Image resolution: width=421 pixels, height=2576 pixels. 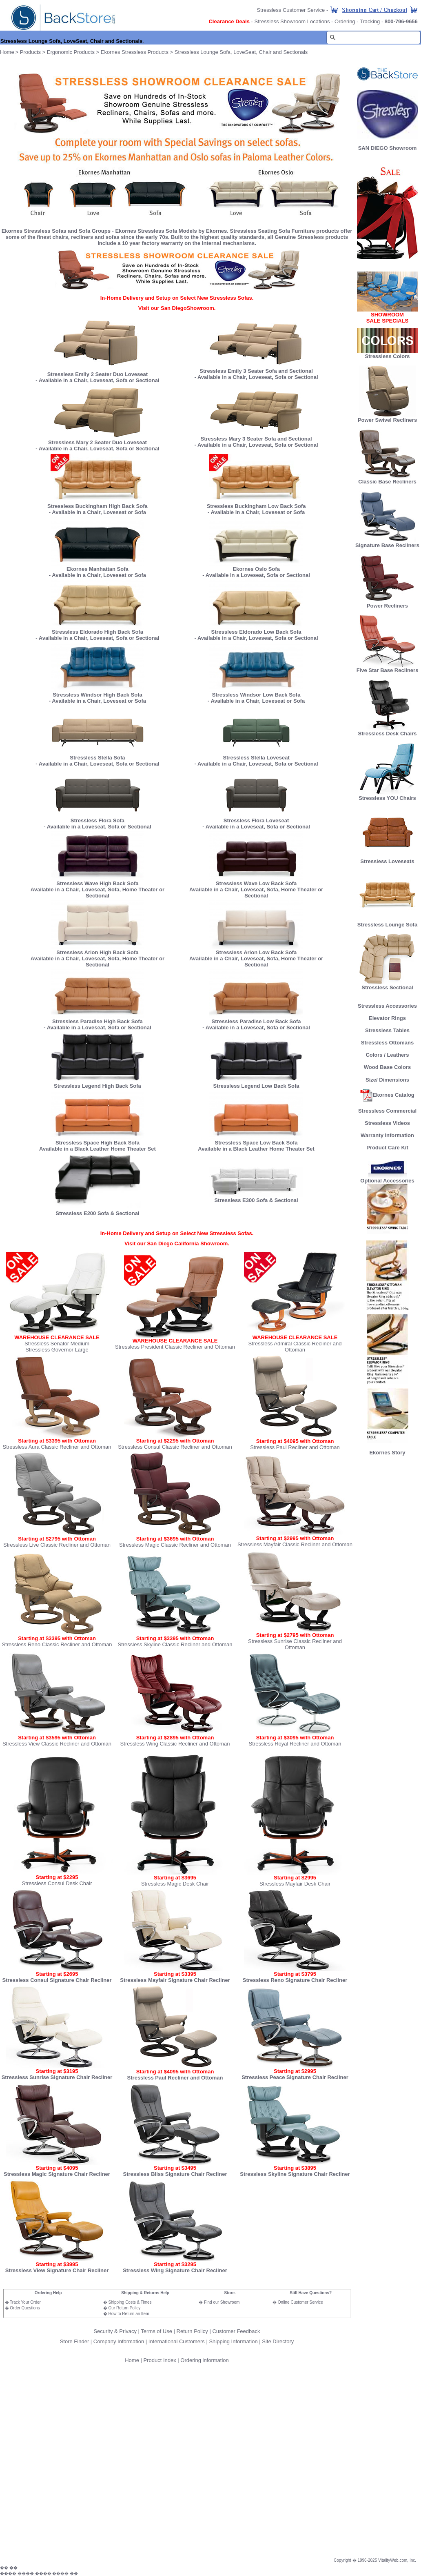 I want to click on Track Your Order, so click(x=25, y=2302).